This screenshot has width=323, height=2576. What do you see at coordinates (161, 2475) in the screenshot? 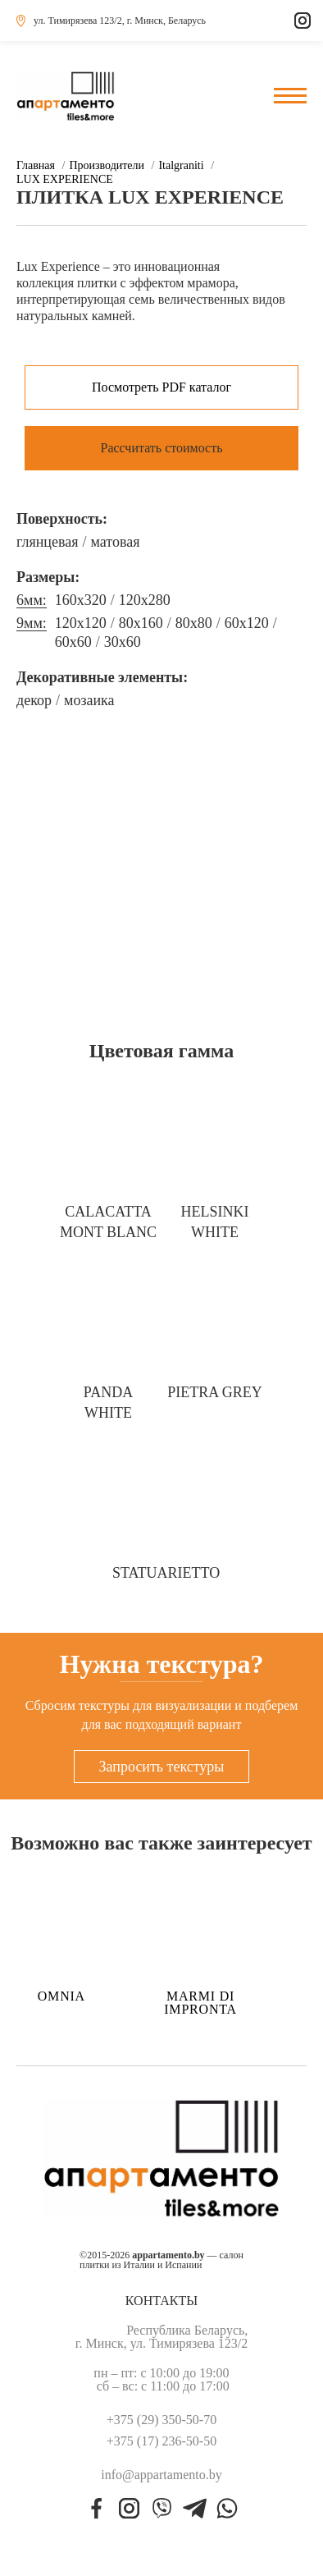
I see `info@appartamento.by` at bounding box center [161, 2475].